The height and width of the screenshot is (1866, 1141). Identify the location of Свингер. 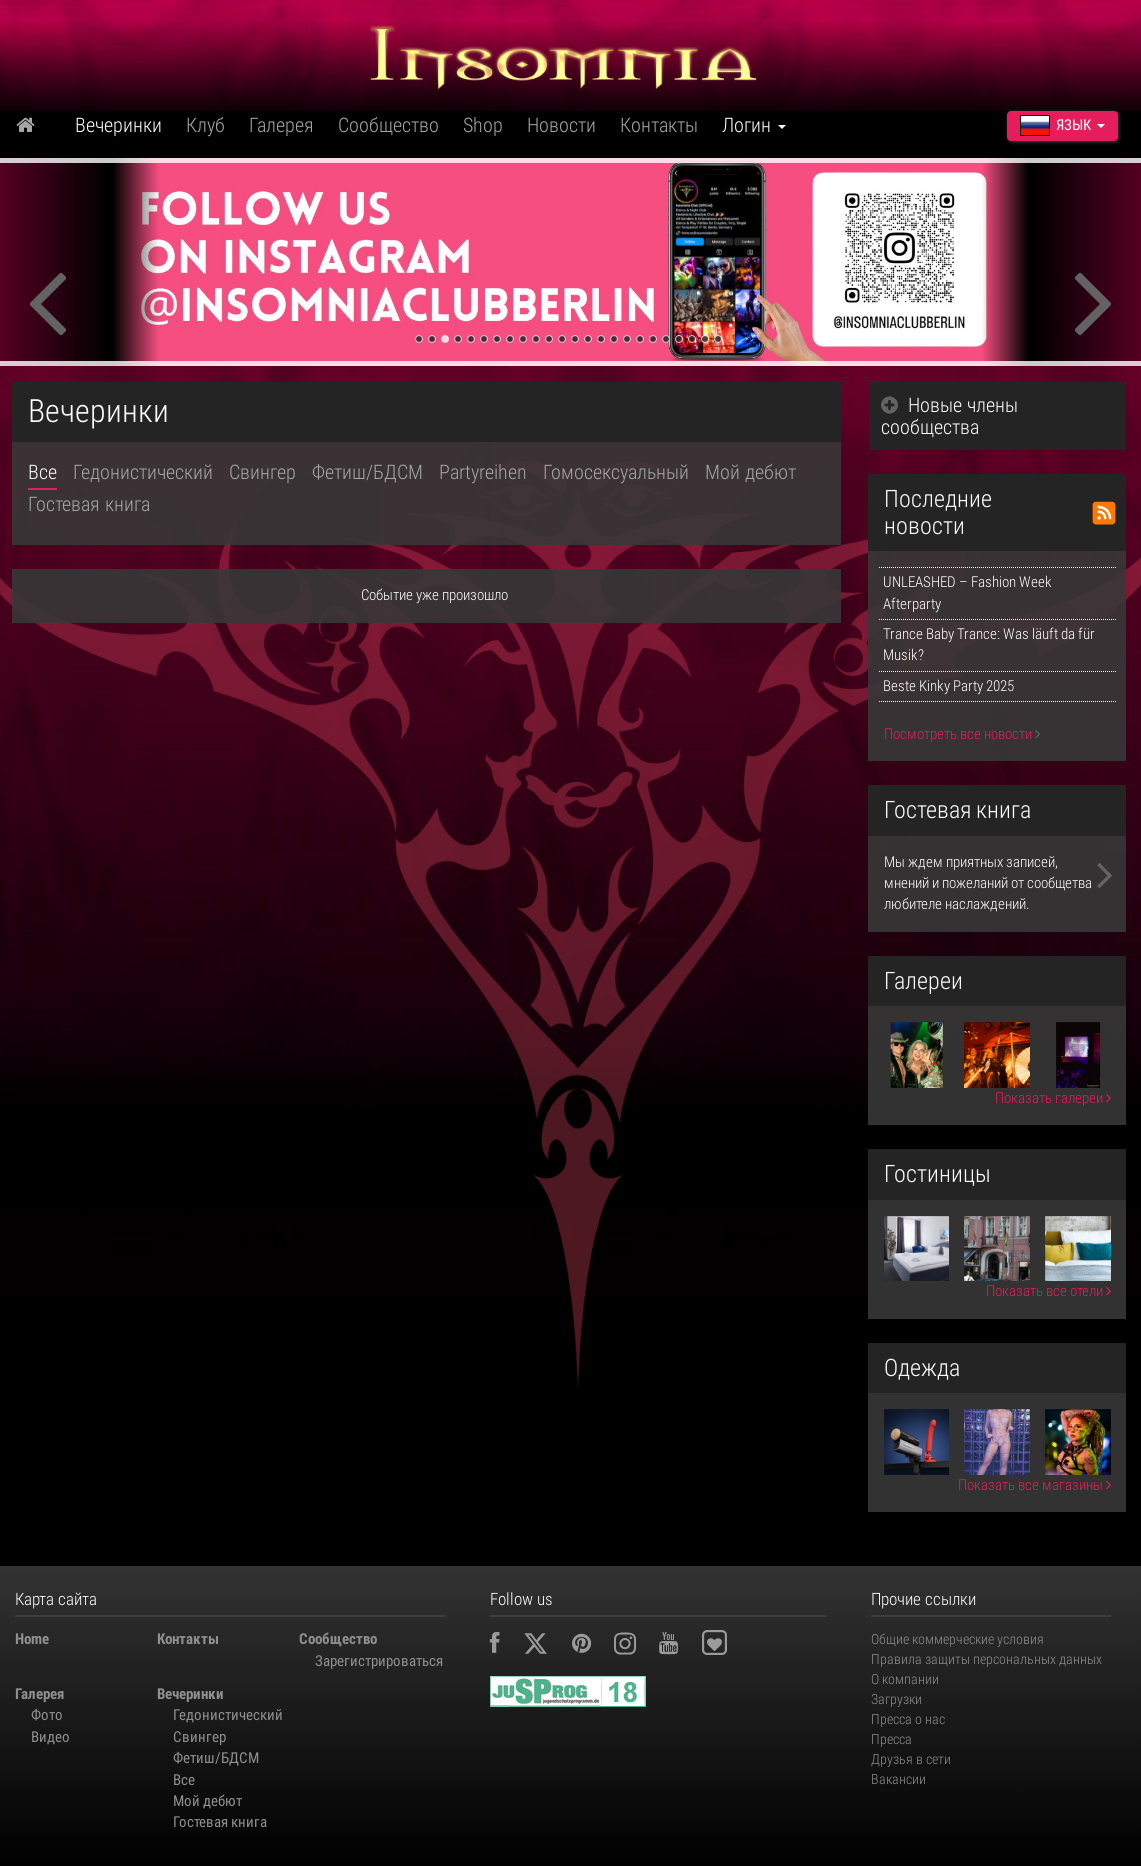
(262, 472).